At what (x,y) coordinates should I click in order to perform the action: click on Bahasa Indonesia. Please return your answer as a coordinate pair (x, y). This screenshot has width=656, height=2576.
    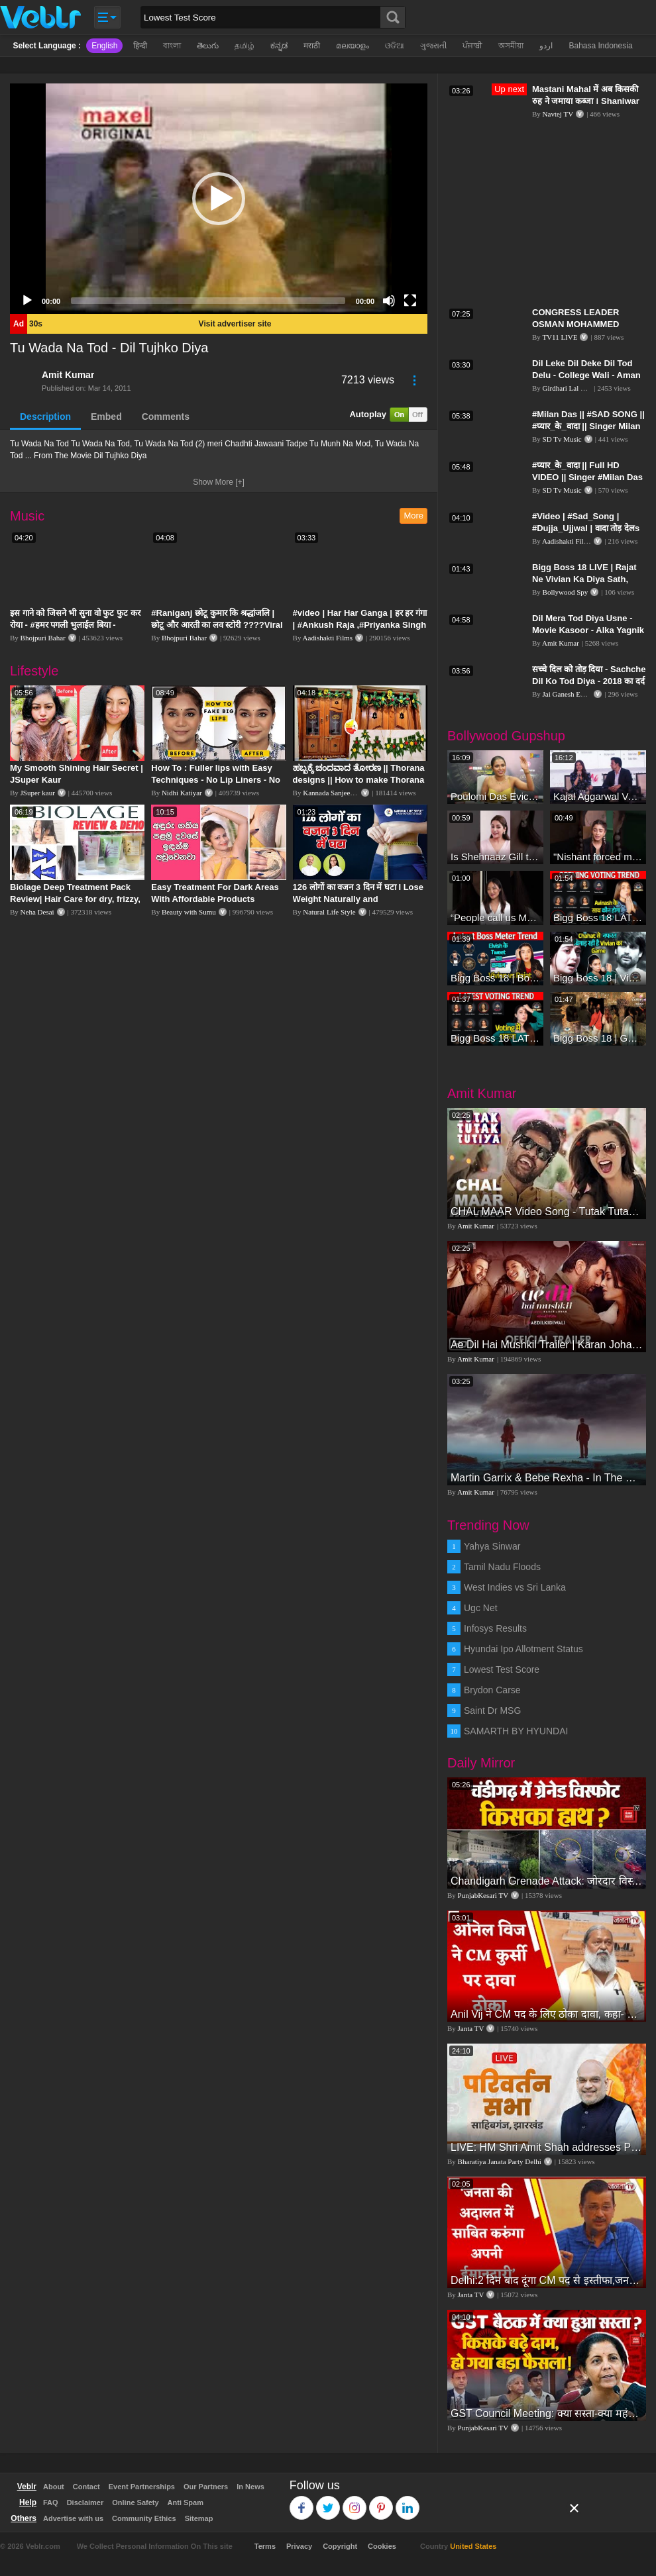
    Looking at the image, I should click on (600, 45).